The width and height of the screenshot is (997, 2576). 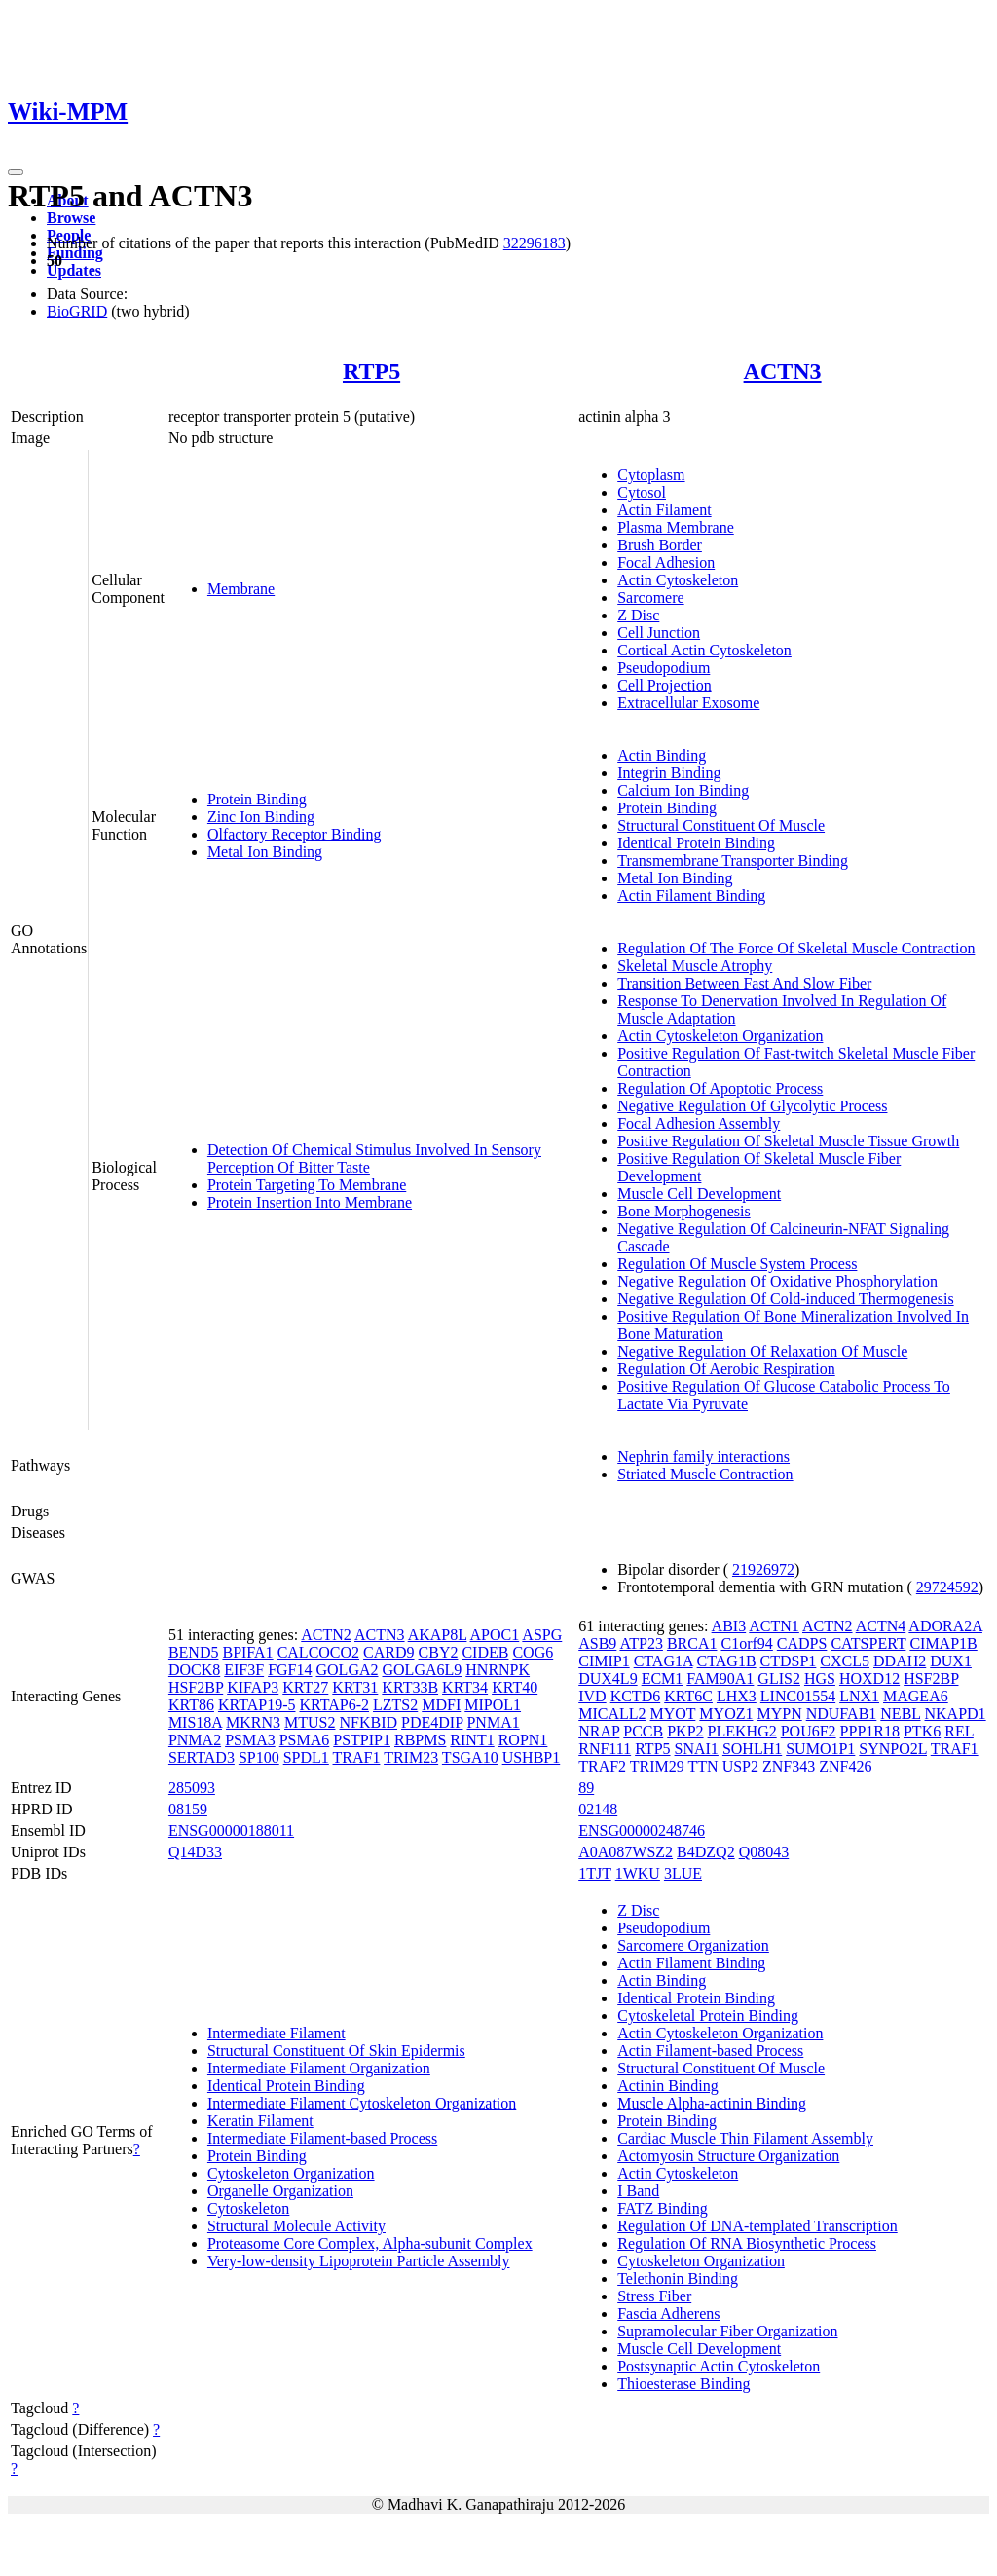 What do you see at coordinates (746, 2243) in the screenshot?
I see `Regulation Of RNA Biosynthetic Process` at bounding box center [746, 2243].